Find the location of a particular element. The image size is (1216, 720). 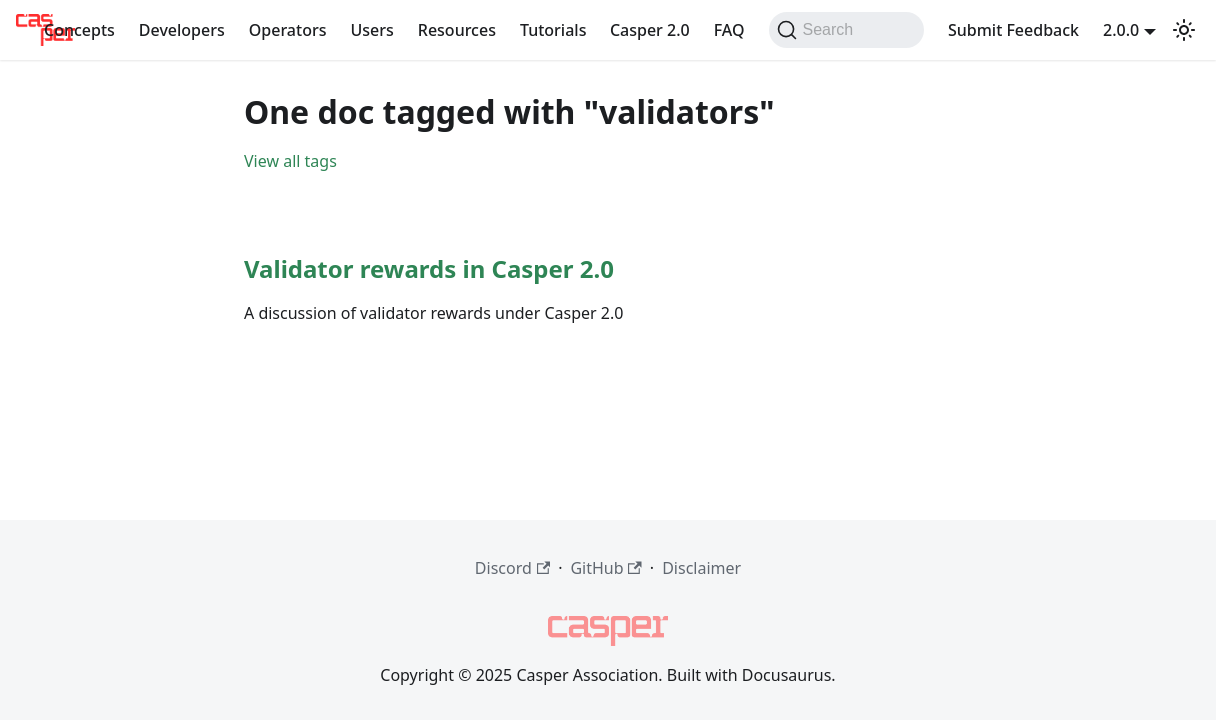

Resources is located at coordinates (457, 30).